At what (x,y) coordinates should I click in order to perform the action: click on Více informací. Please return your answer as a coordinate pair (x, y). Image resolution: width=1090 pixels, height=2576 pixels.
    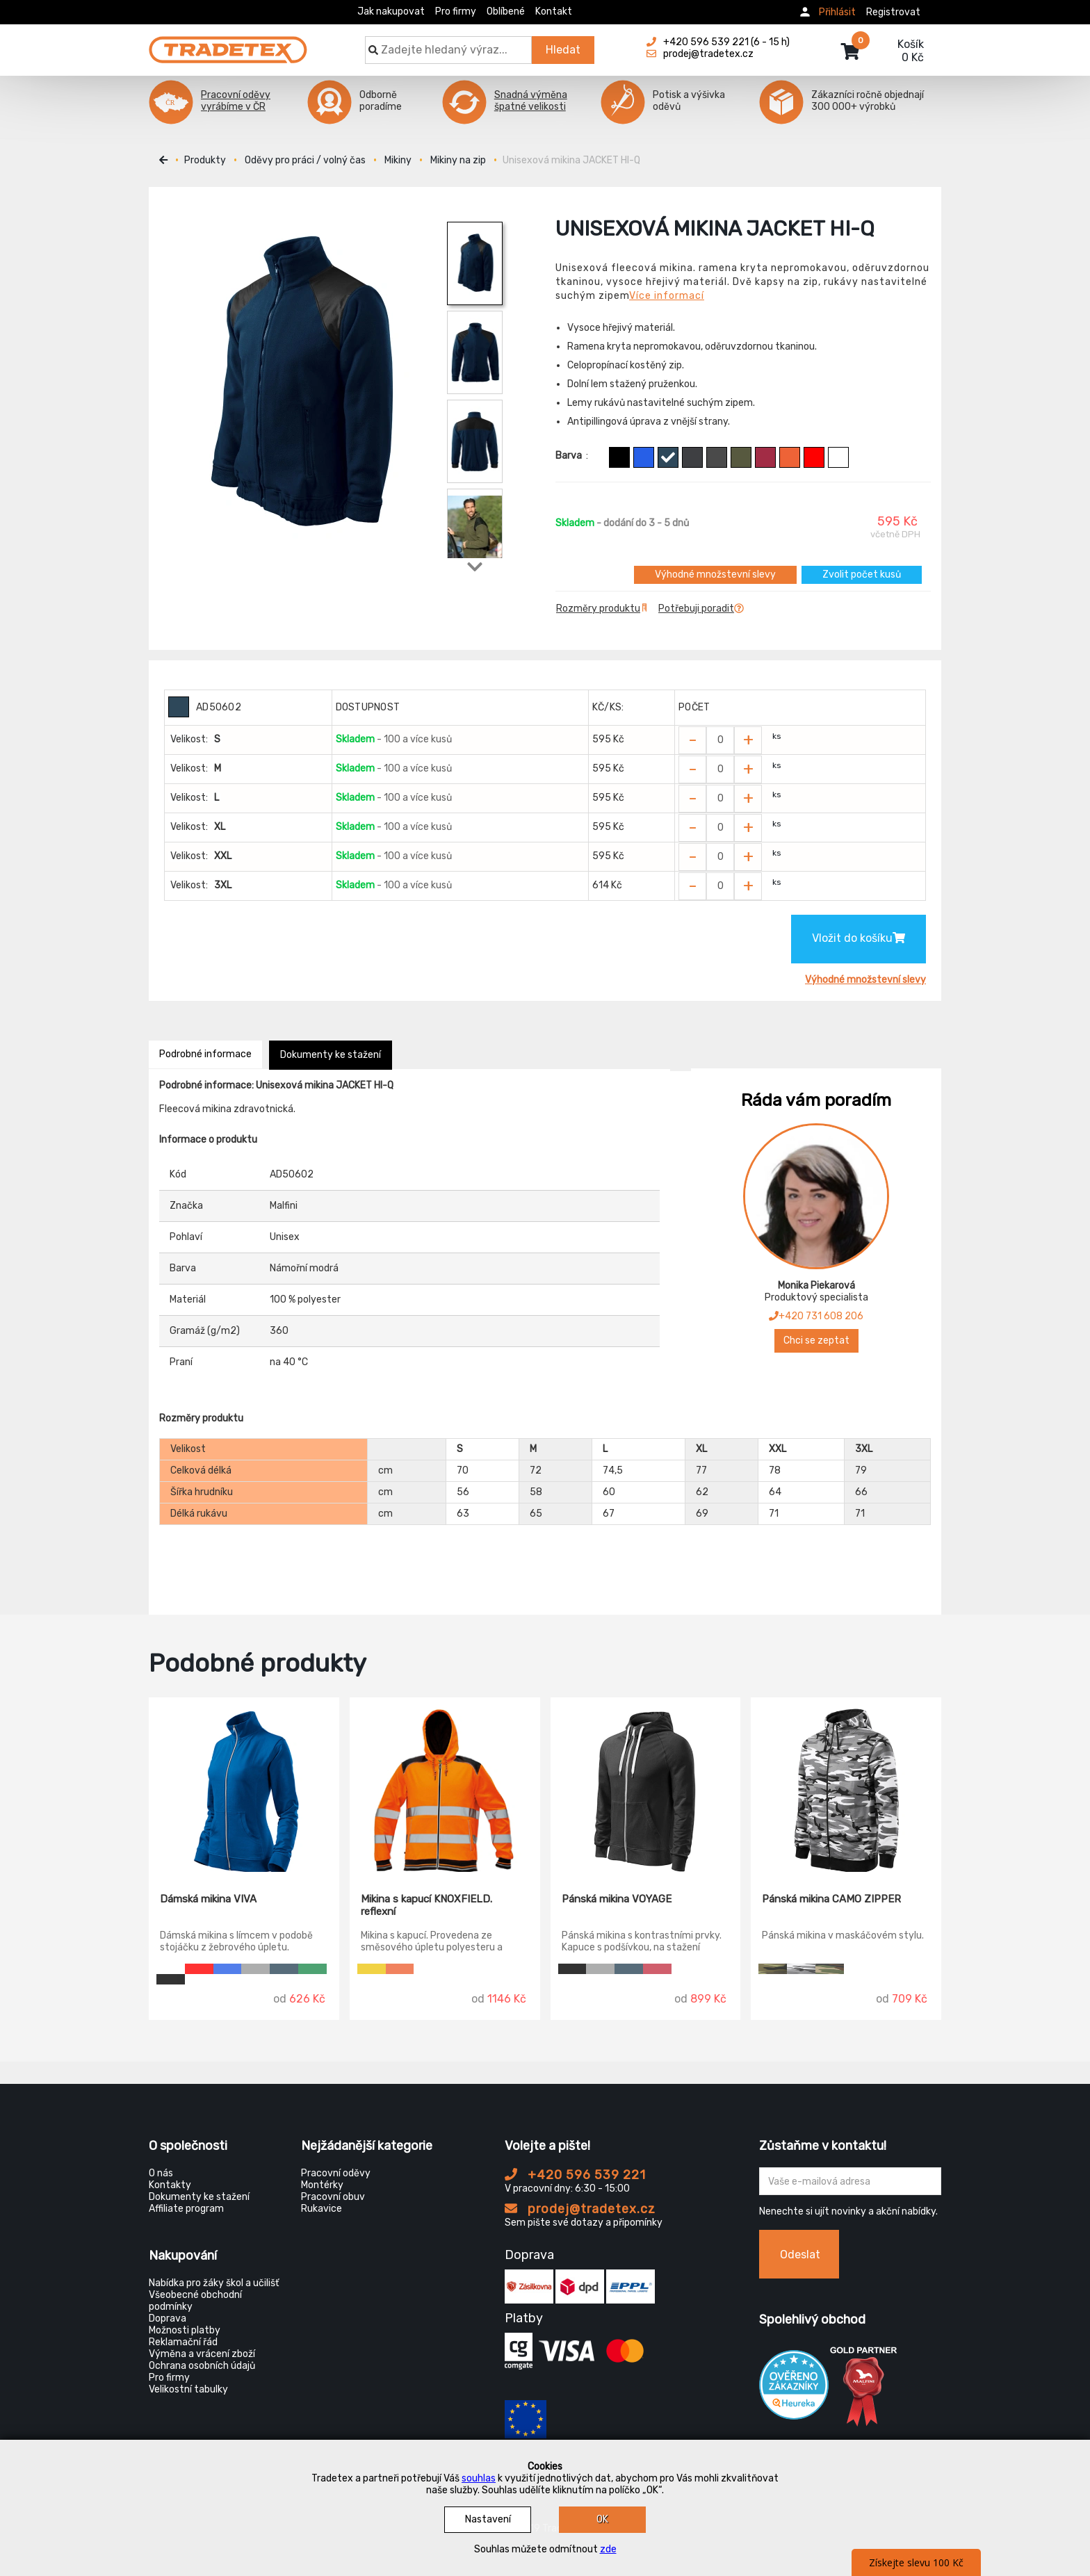
    Looking at the image, I should click on (666, 296).